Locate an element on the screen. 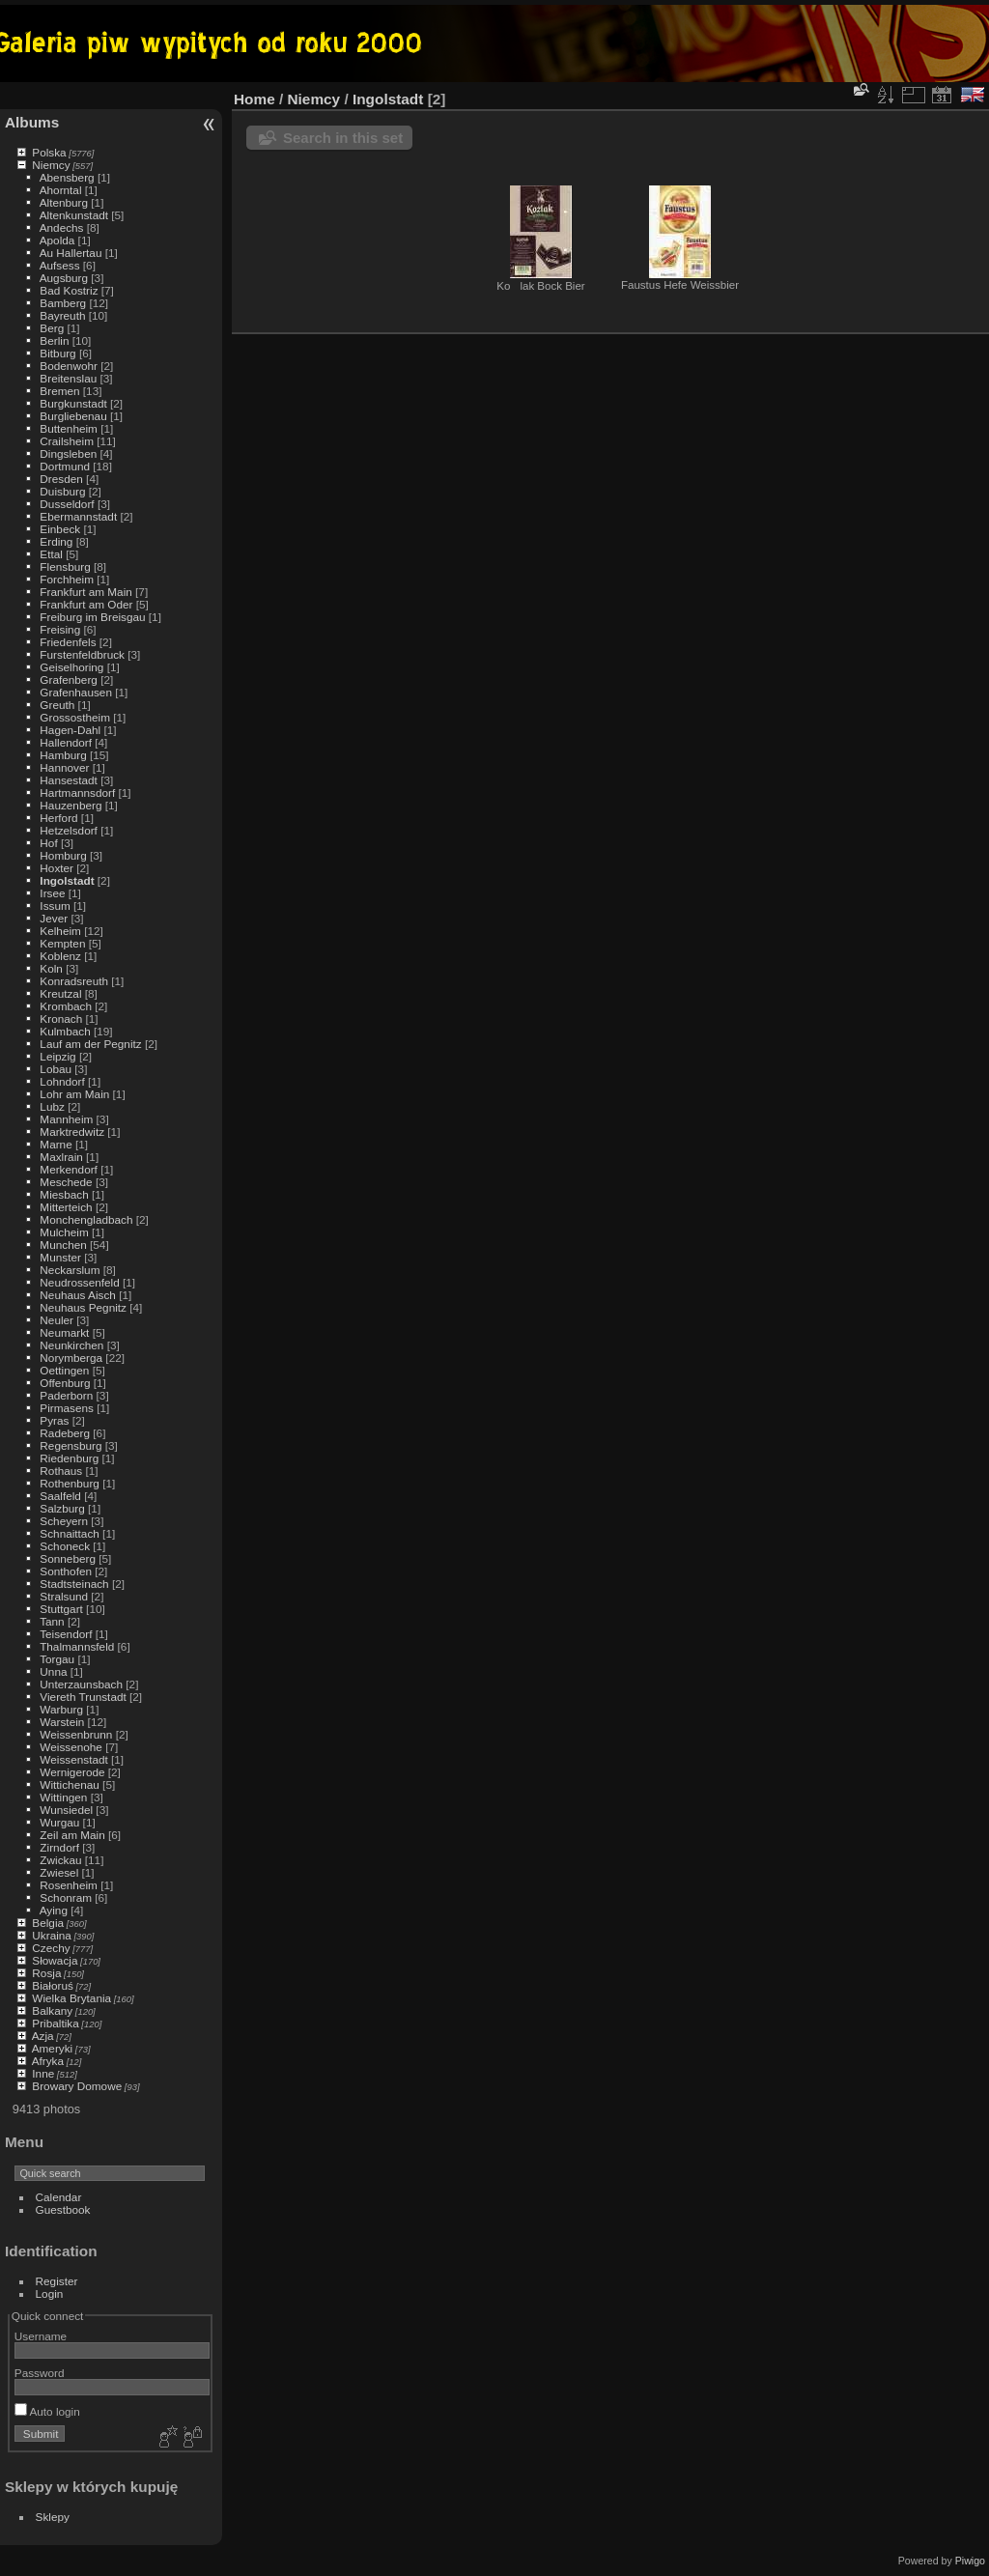  Sonneberg is located at coordinates (68, 1558).